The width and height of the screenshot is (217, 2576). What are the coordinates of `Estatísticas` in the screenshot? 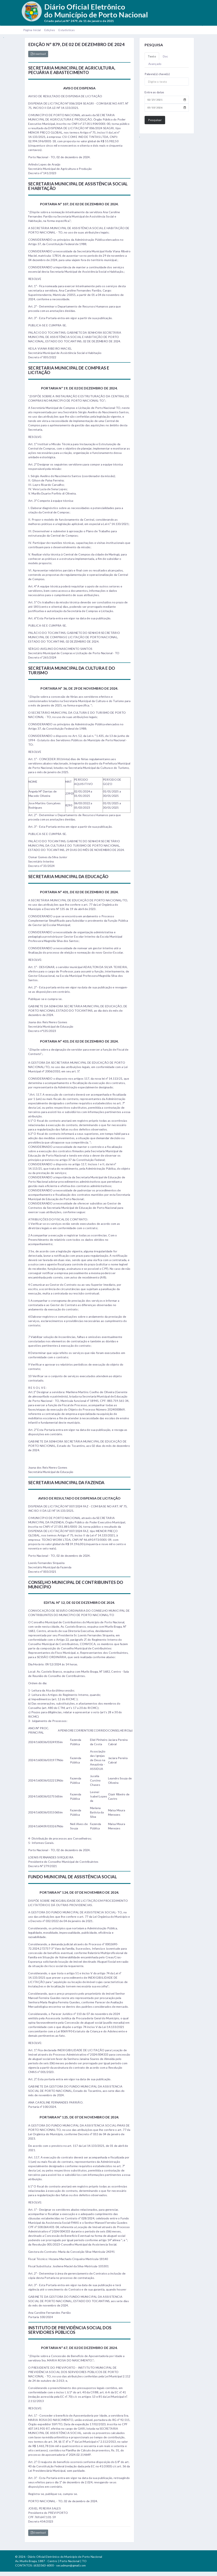 It's located at (67, 30).